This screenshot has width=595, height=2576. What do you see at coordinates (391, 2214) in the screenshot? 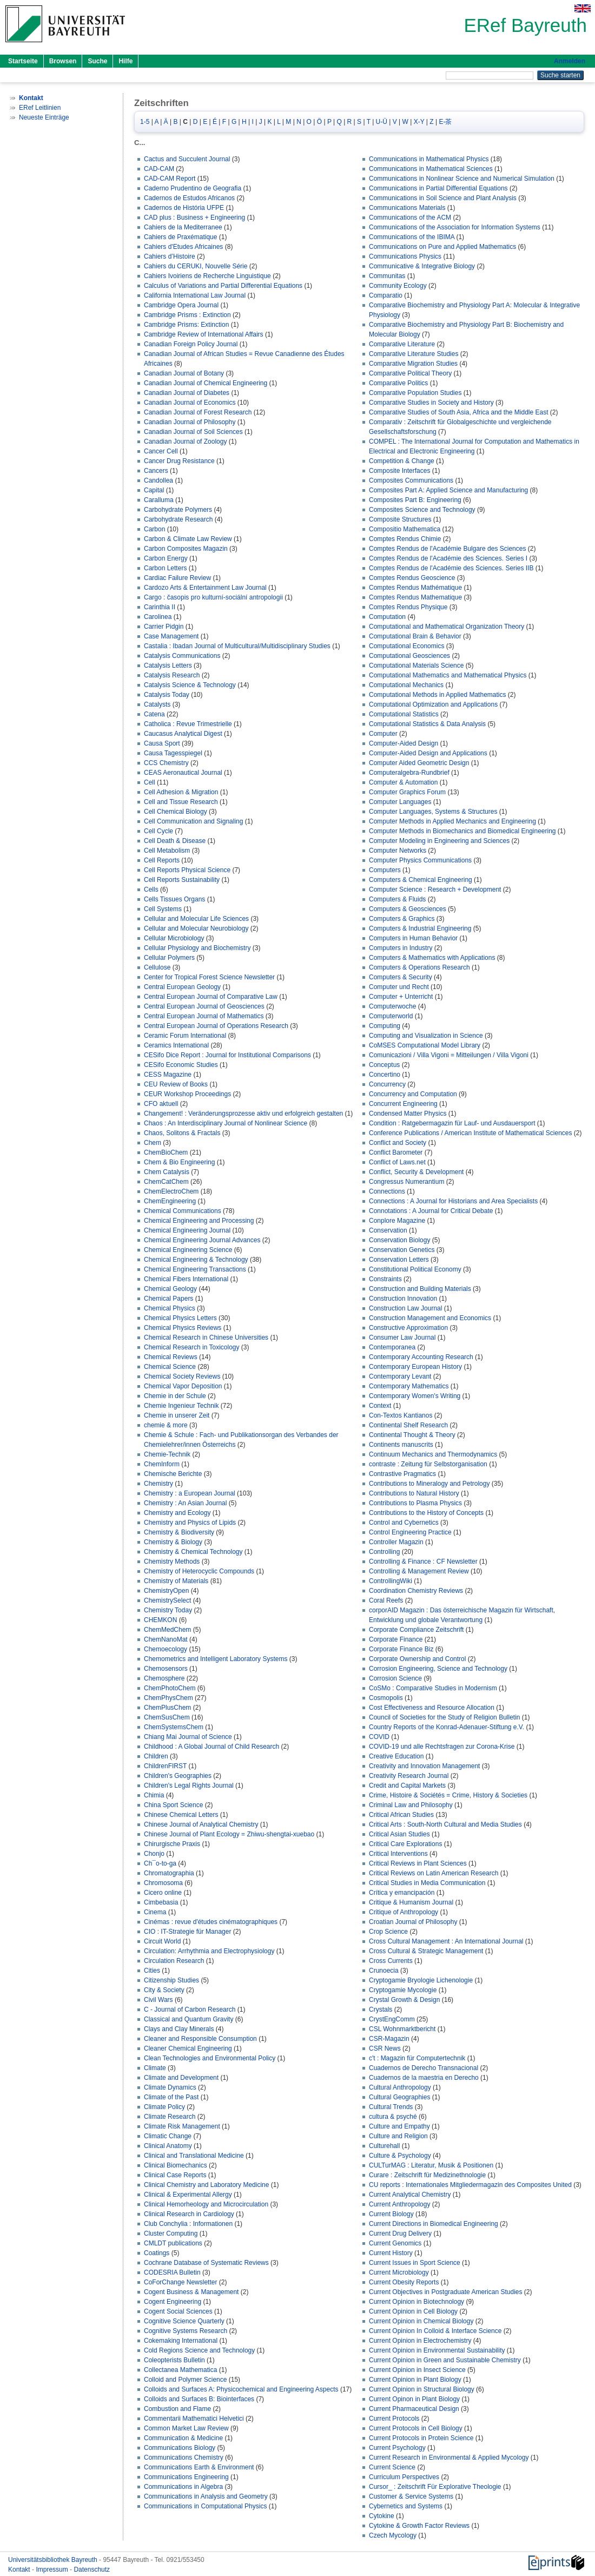
I see `Current Biology` at bounding box center [391, 2214].